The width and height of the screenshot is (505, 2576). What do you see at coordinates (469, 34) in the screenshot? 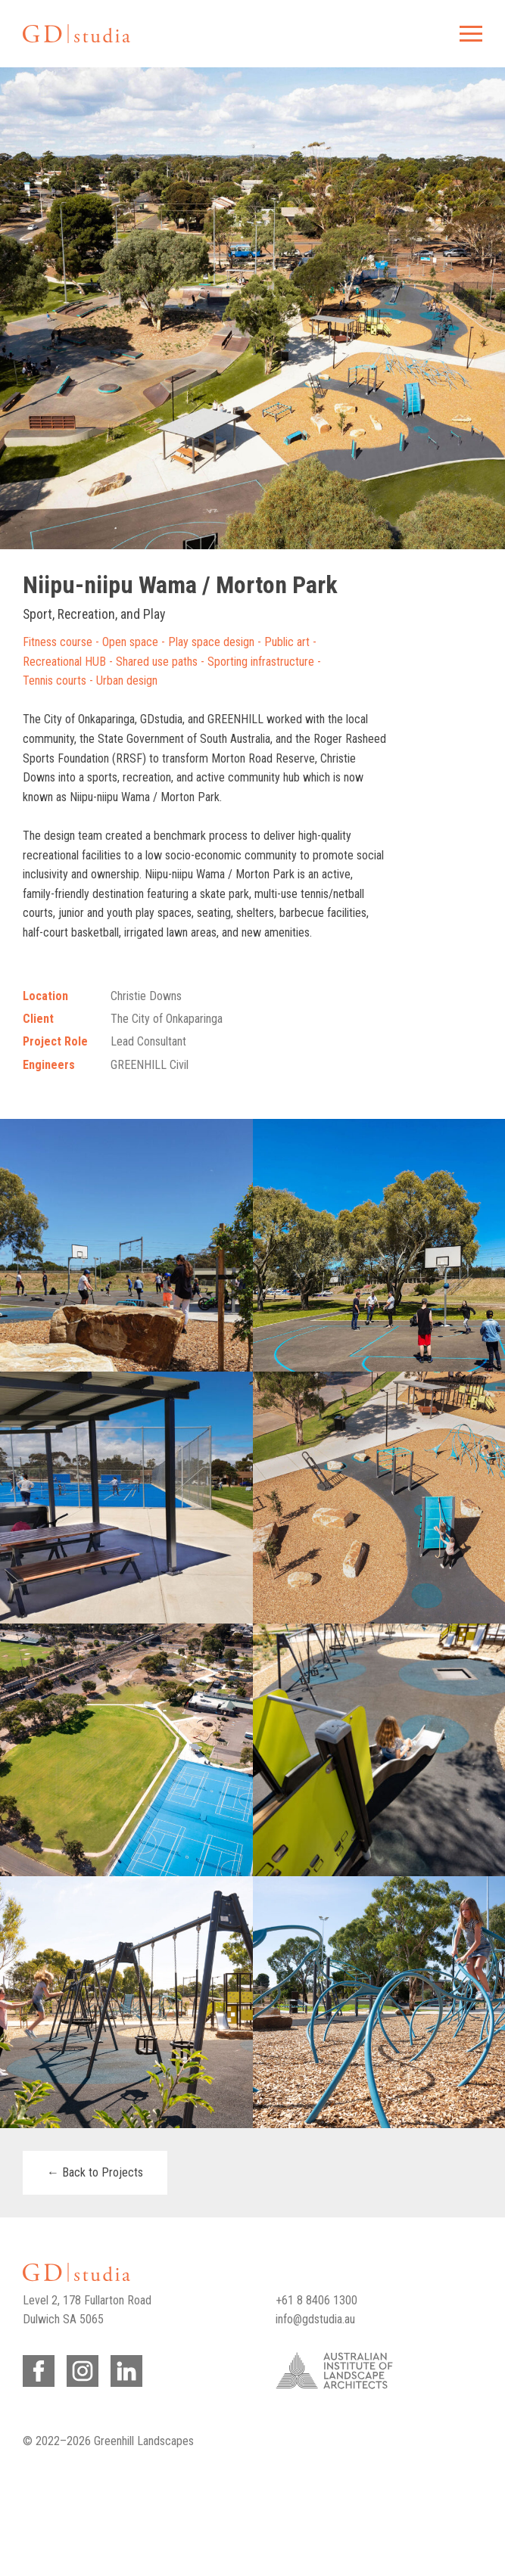
I see `Menu` at bounding box center [469, 34].